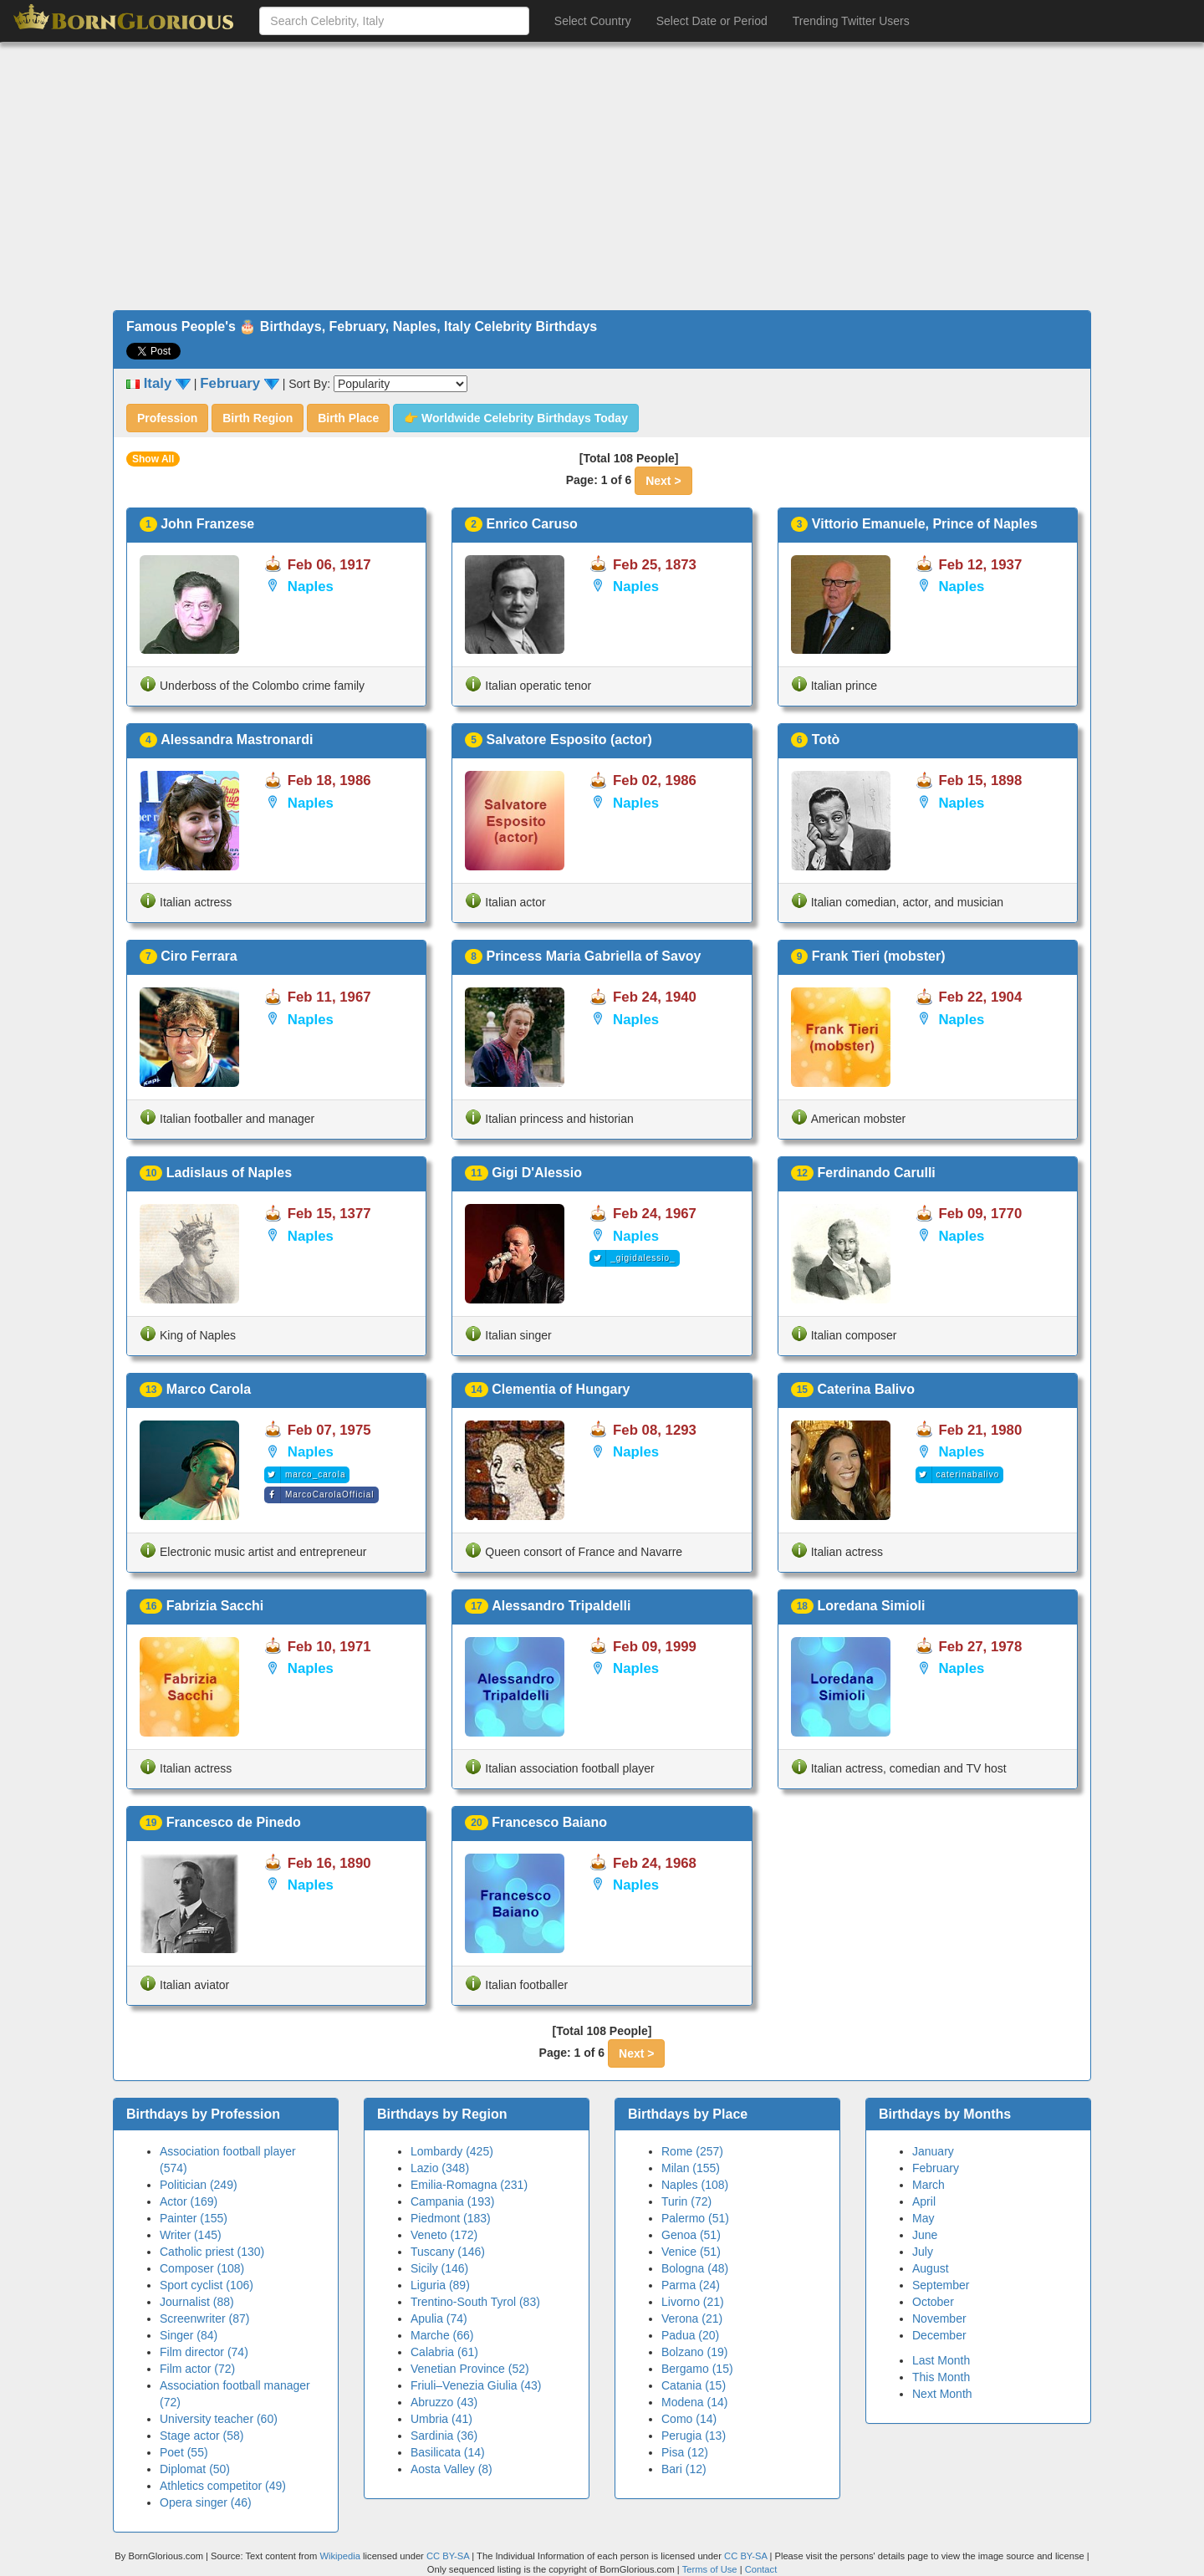  I want to click on Film actor (72), so click(197, 2368).